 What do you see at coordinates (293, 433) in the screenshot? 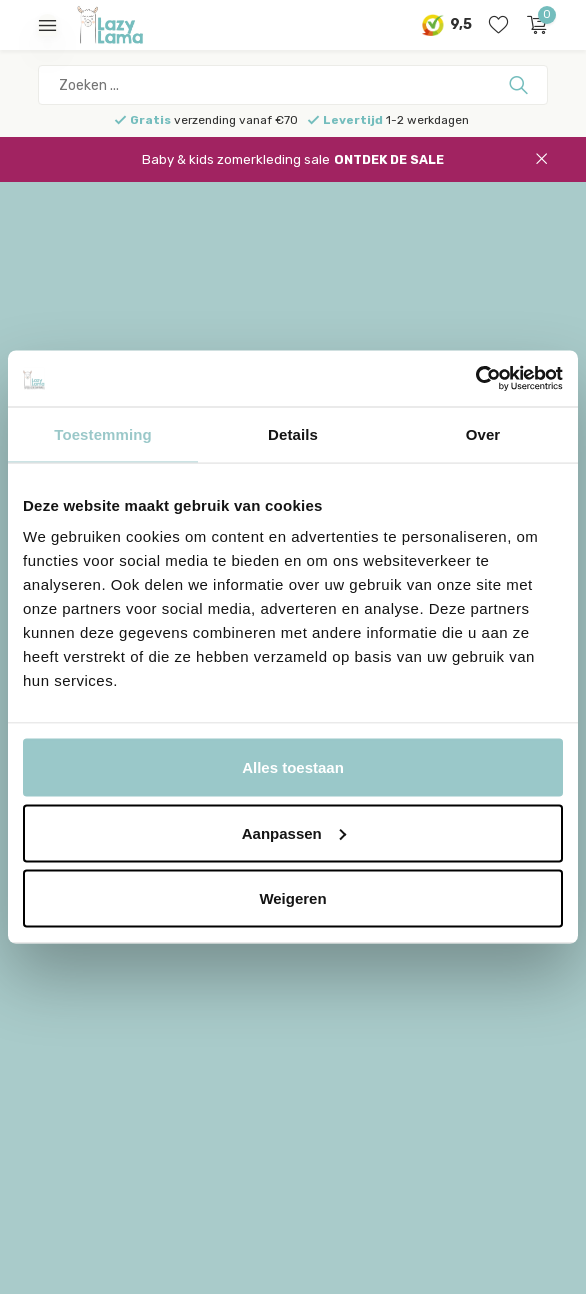
I see `Details [tab]` at bounding box center [293, 433].